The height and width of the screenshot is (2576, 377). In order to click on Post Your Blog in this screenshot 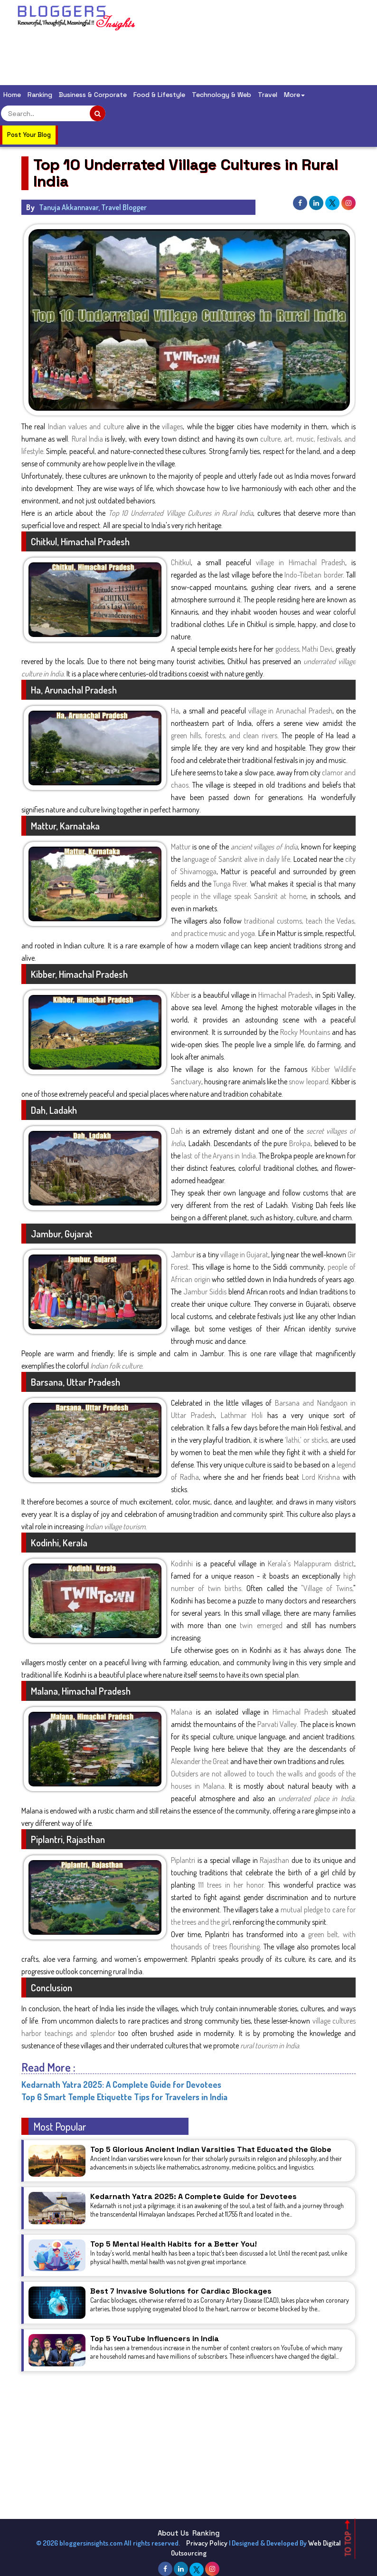, I will do `click(29, 135)`.